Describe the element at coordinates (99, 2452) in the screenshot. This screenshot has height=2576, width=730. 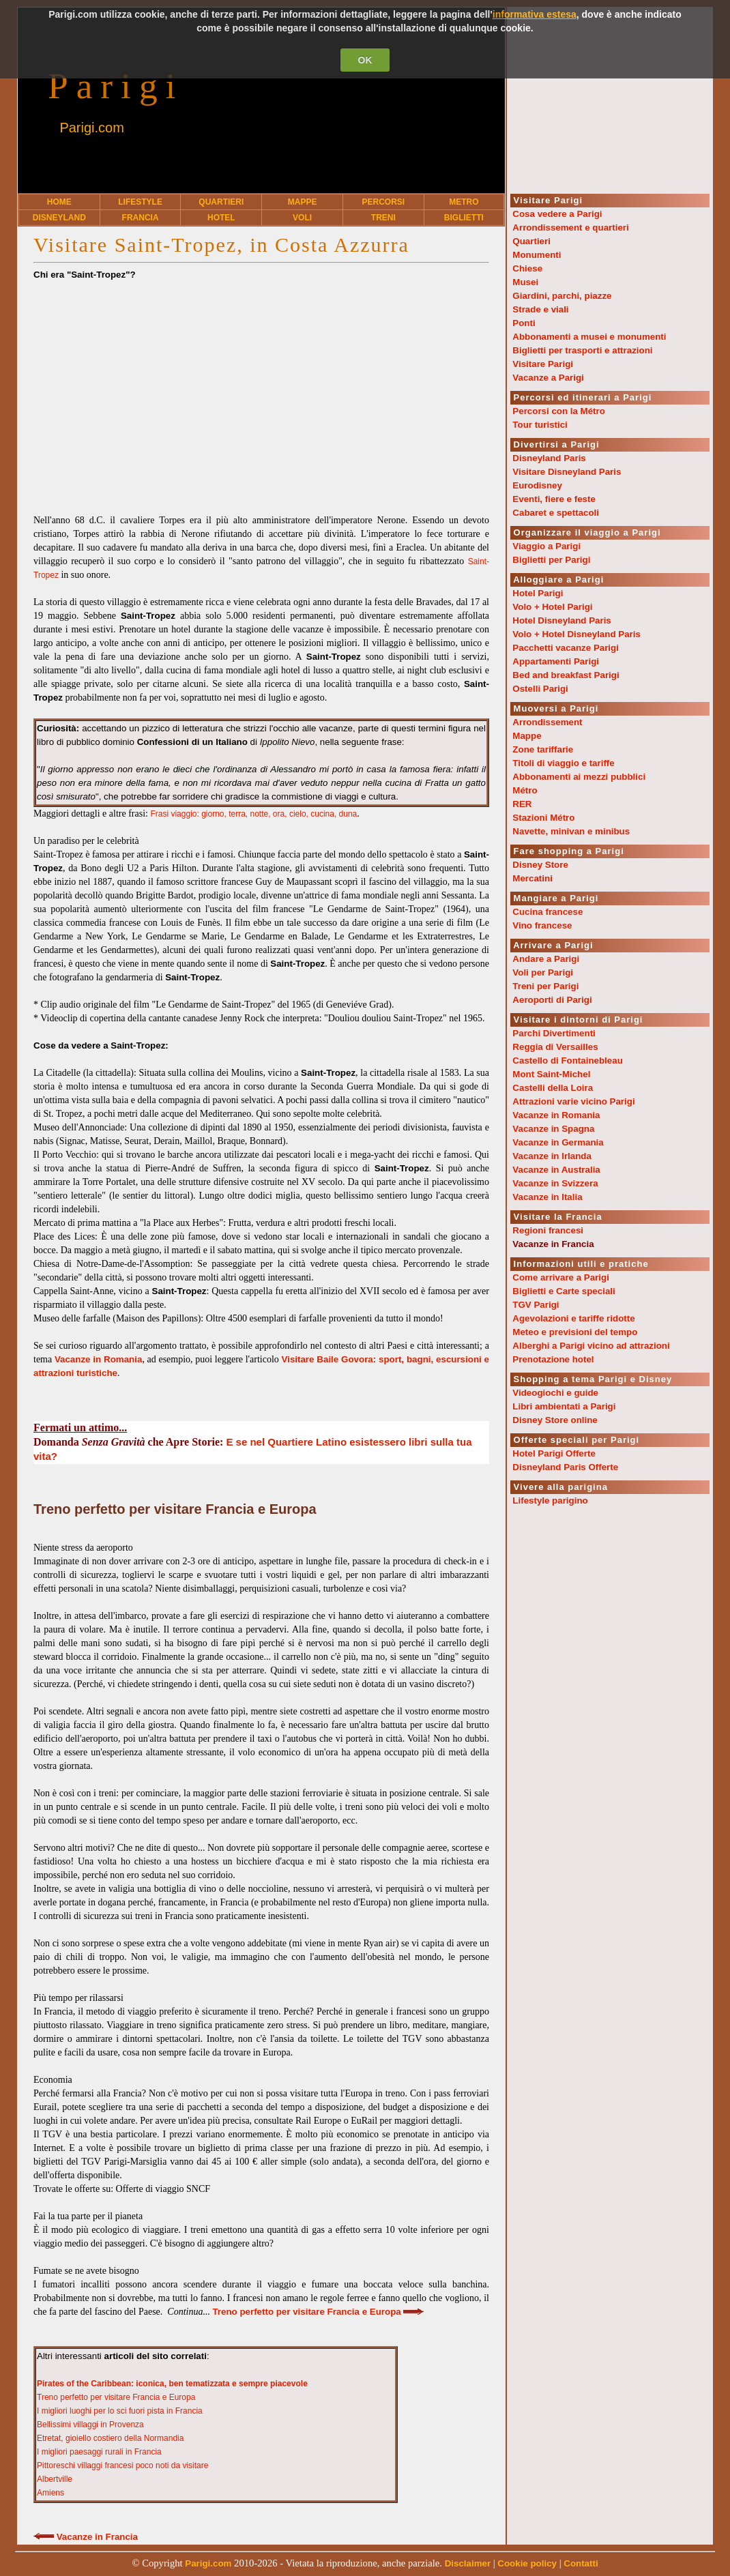
I see `I migliori paesaggi rurali in Francia` at that location.